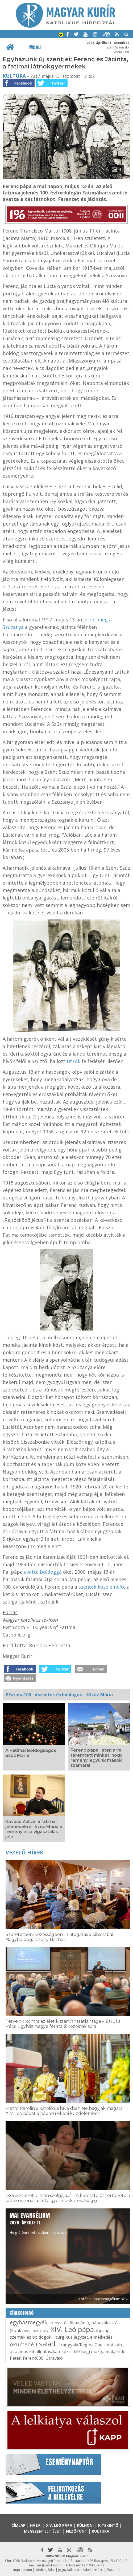 The width and height of the screenshot is (133, 2576). What do you see at coordinates (43, 1572) in the screenshot?
I see `avatta boldoggá` at bounding box center [43, 1572].